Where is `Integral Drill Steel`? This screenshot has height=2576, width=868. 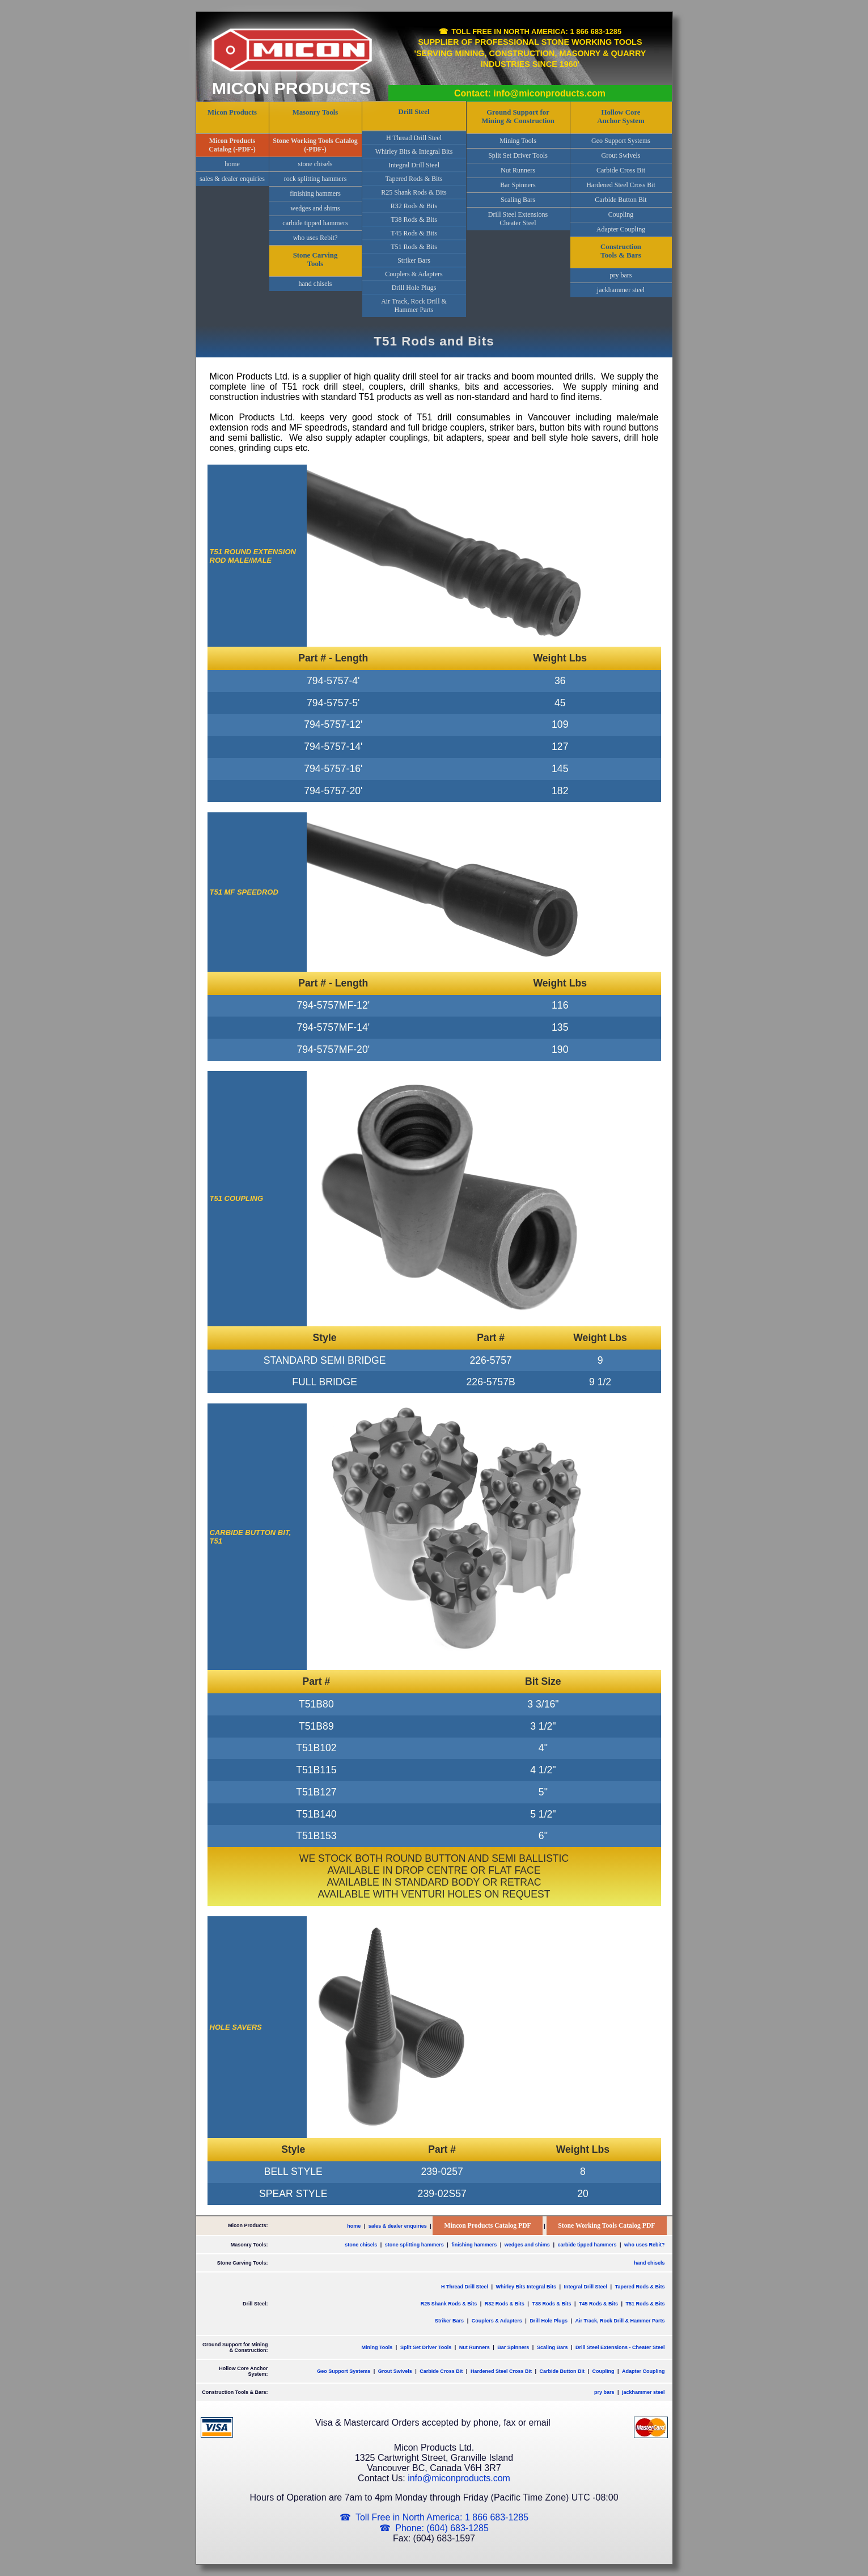
Integral Drill Steel is located at coordinates (413, 165).